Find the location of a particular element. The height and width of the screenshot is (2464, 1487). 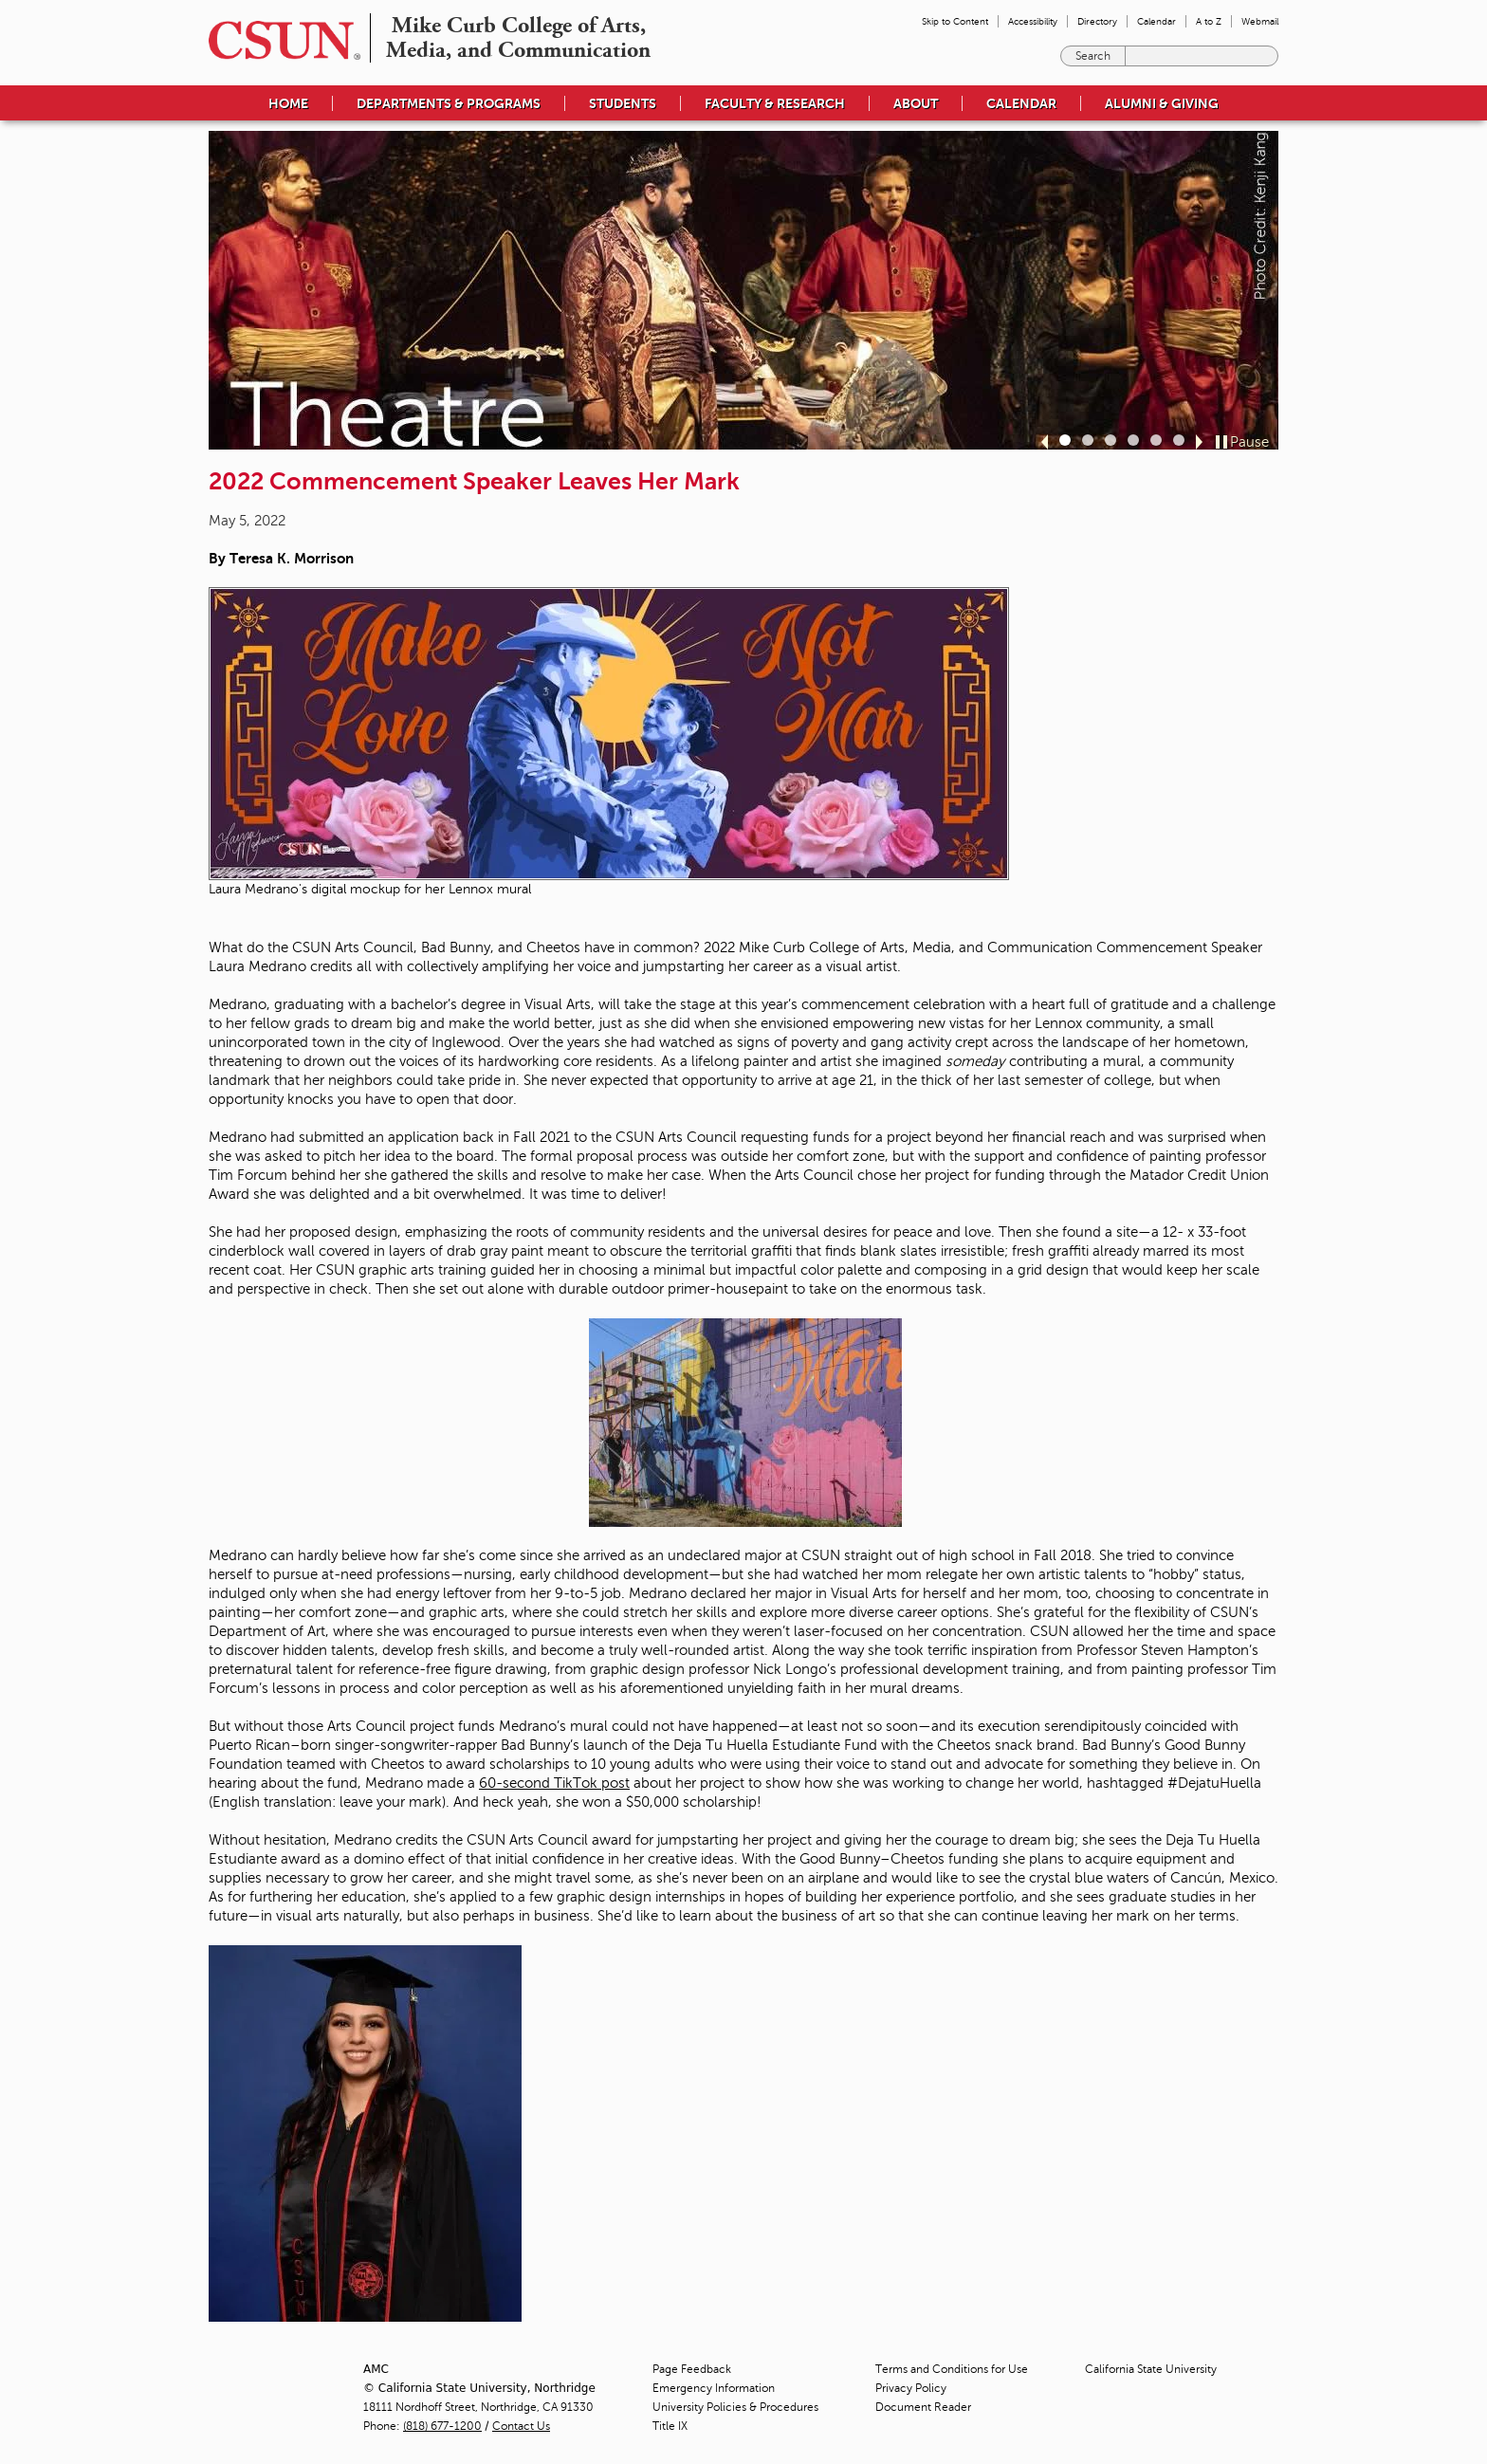

Title is located at coordinates (670, 2426).